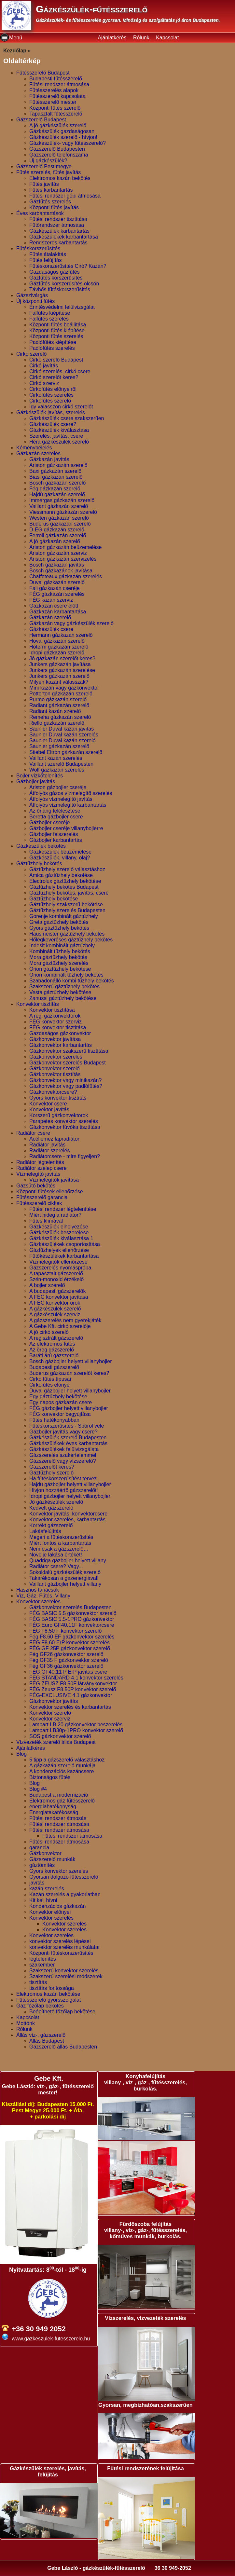 The height and width of the screenshot is (2576, 235). What do you see at coordinates (67, 1062) in the screenshot?
I see `Gázkonvektor szerelés Budapest` at bounding box center [67, 1062].